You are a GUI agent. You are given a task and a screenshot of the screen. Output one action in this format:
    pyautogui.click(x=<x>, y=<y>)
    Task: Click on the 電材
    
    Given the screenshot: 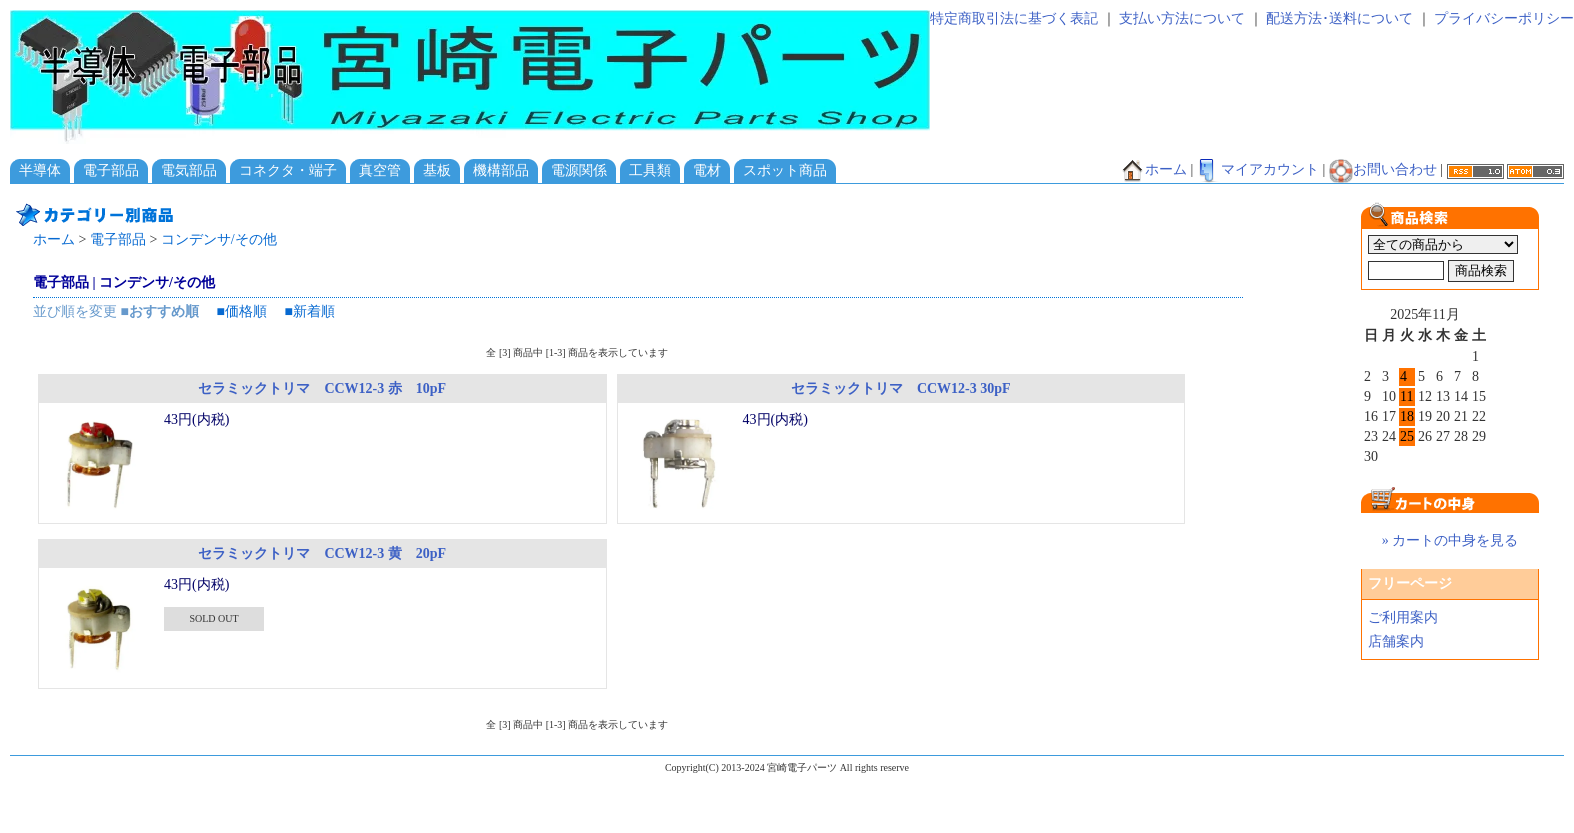 What is the action you would take?
    pyautogui.click(x=707, y=170)
    